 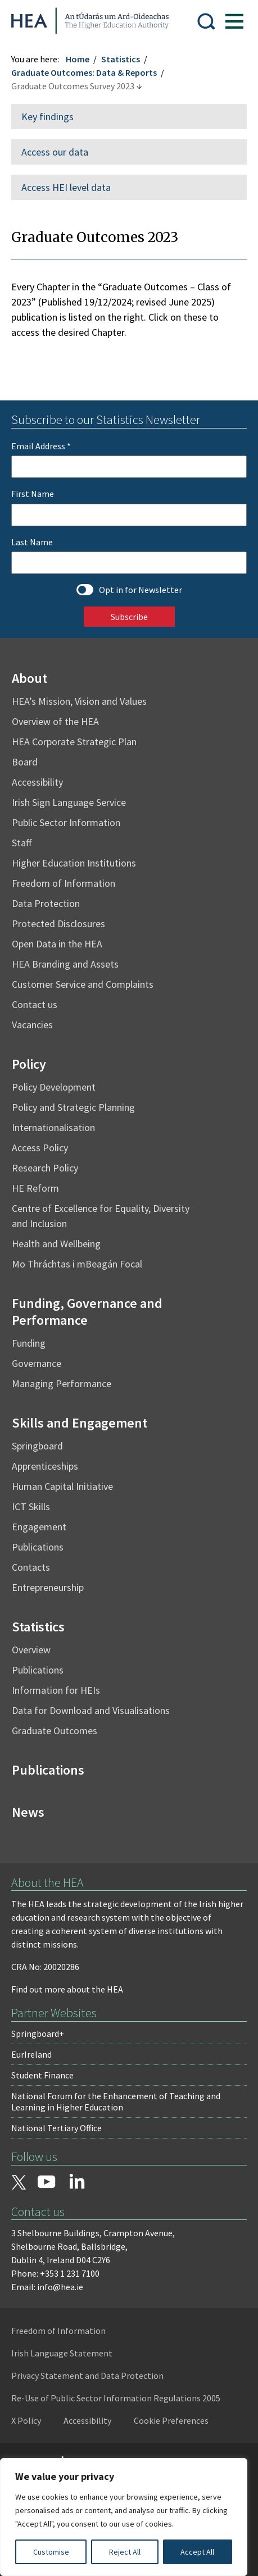 I want to click on ICT Skills, so click(x=31, y=1504).